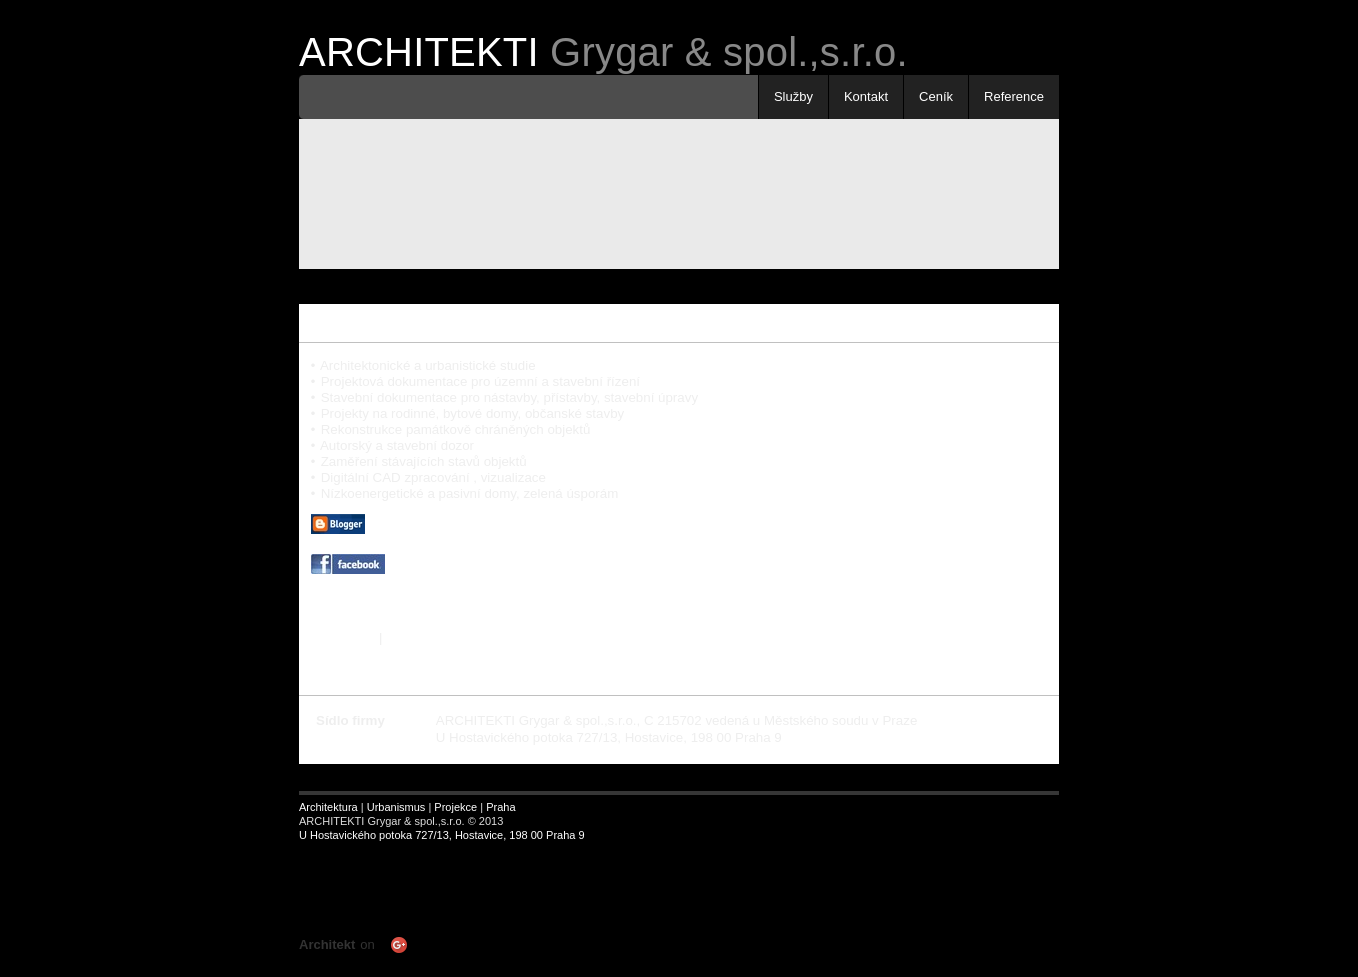  Describe the element at coordinates (340, 655) in the screenshot. I see `« Předchozí` at that location.